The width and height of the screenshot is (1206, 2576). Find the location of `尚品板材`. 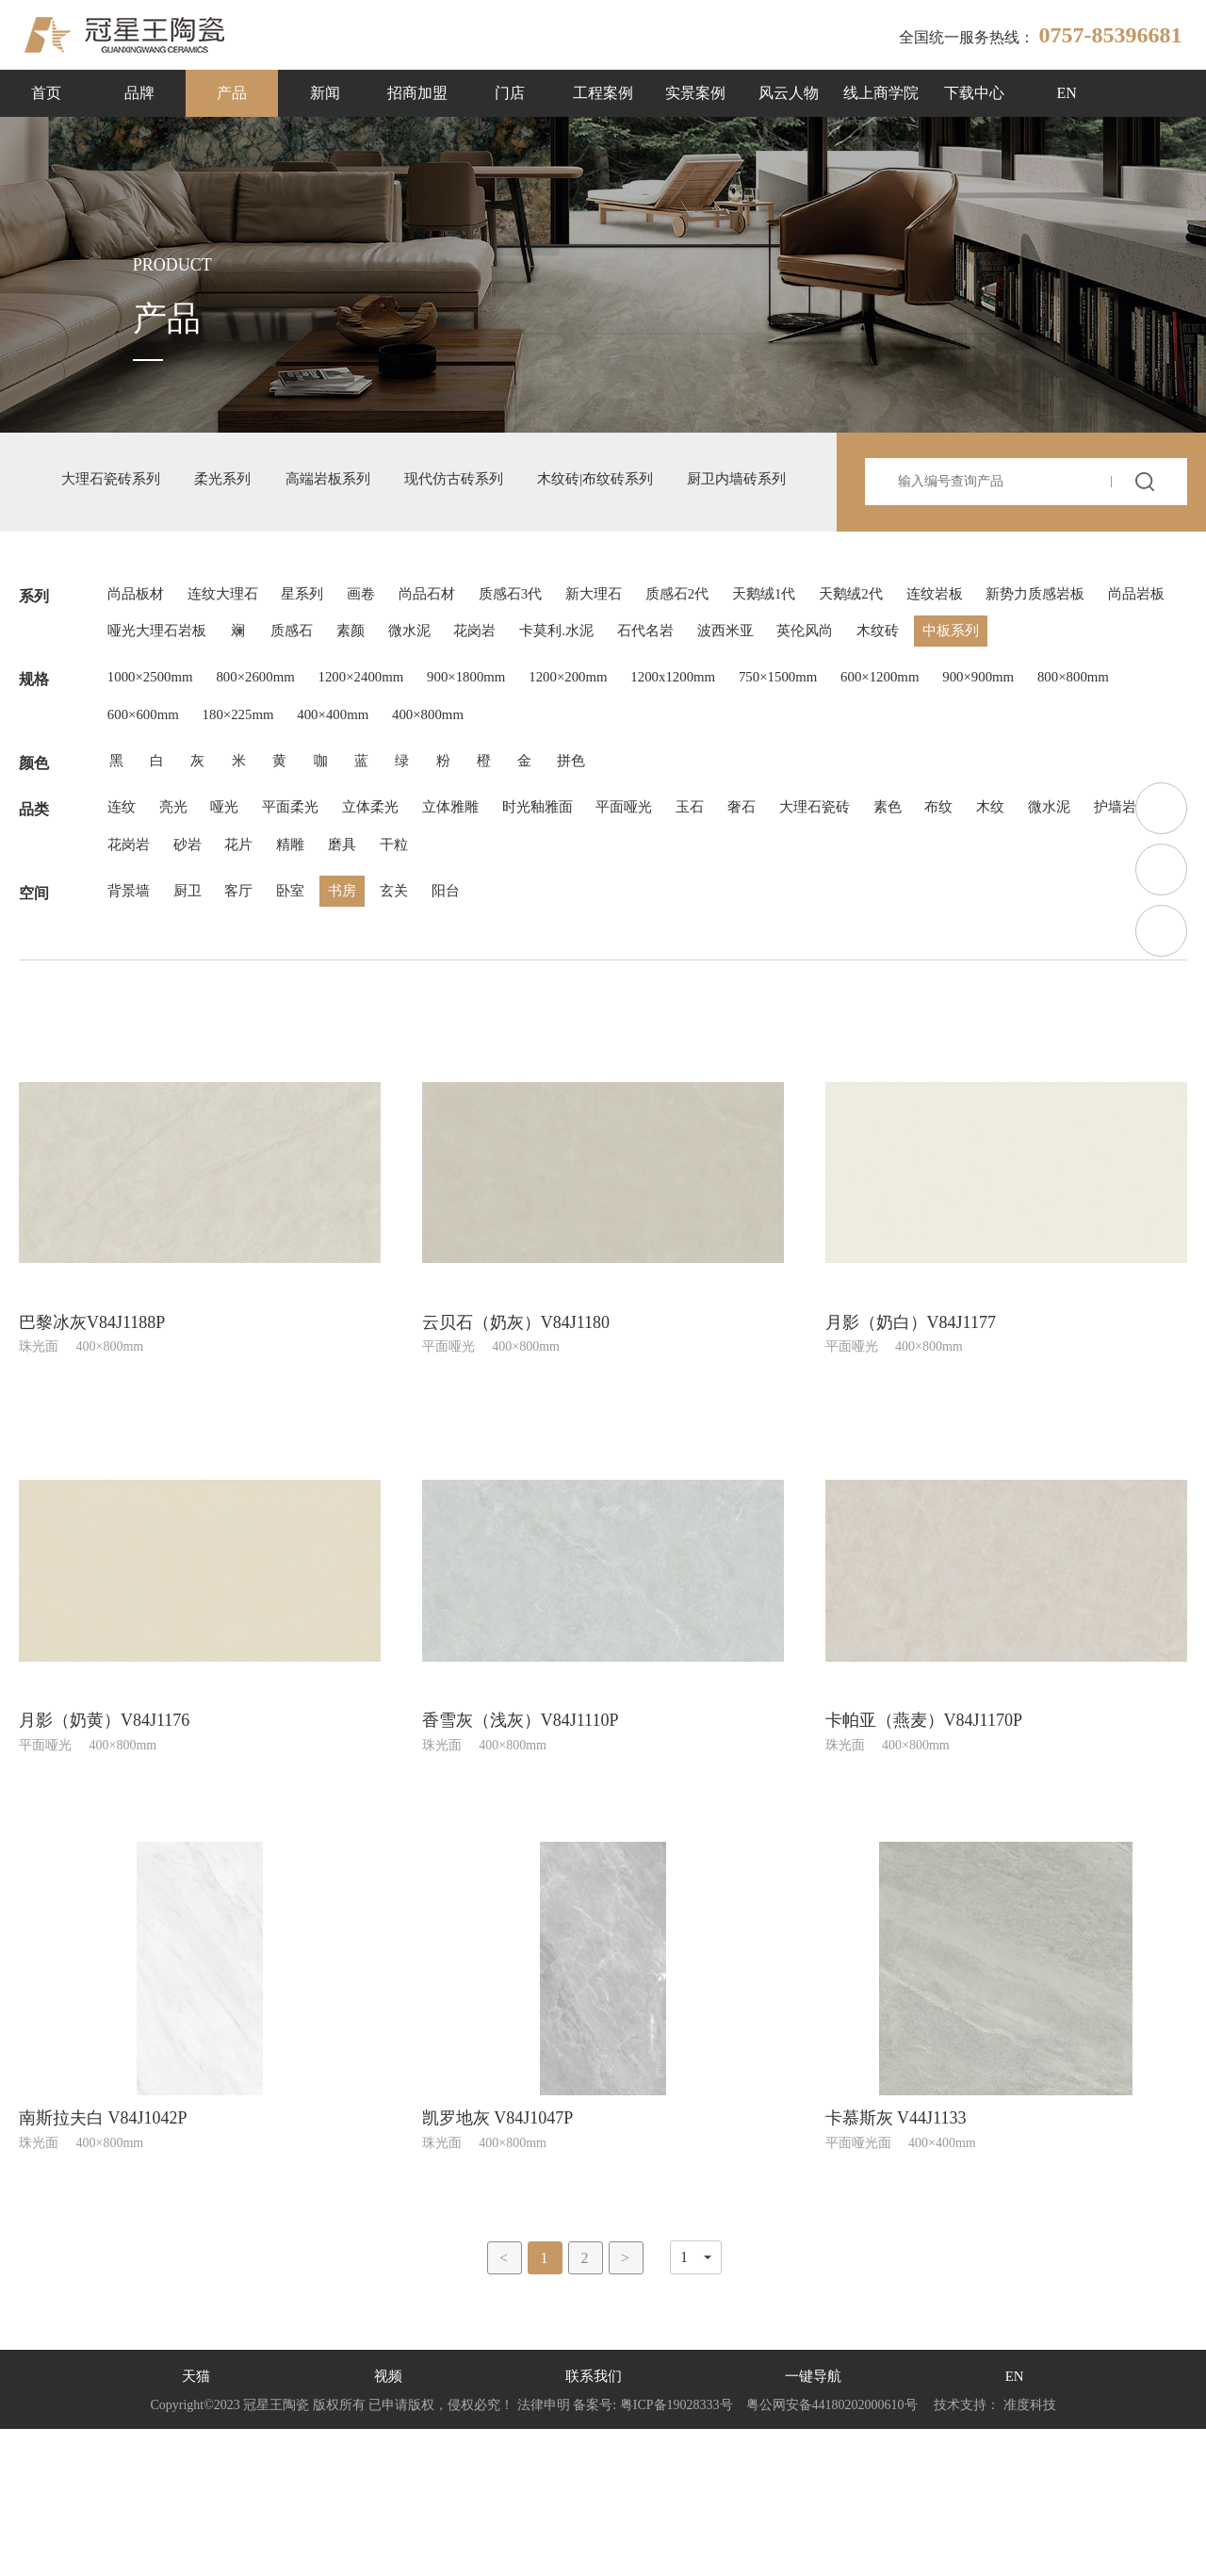

尚品板材 is located at coordinates (138, 632).